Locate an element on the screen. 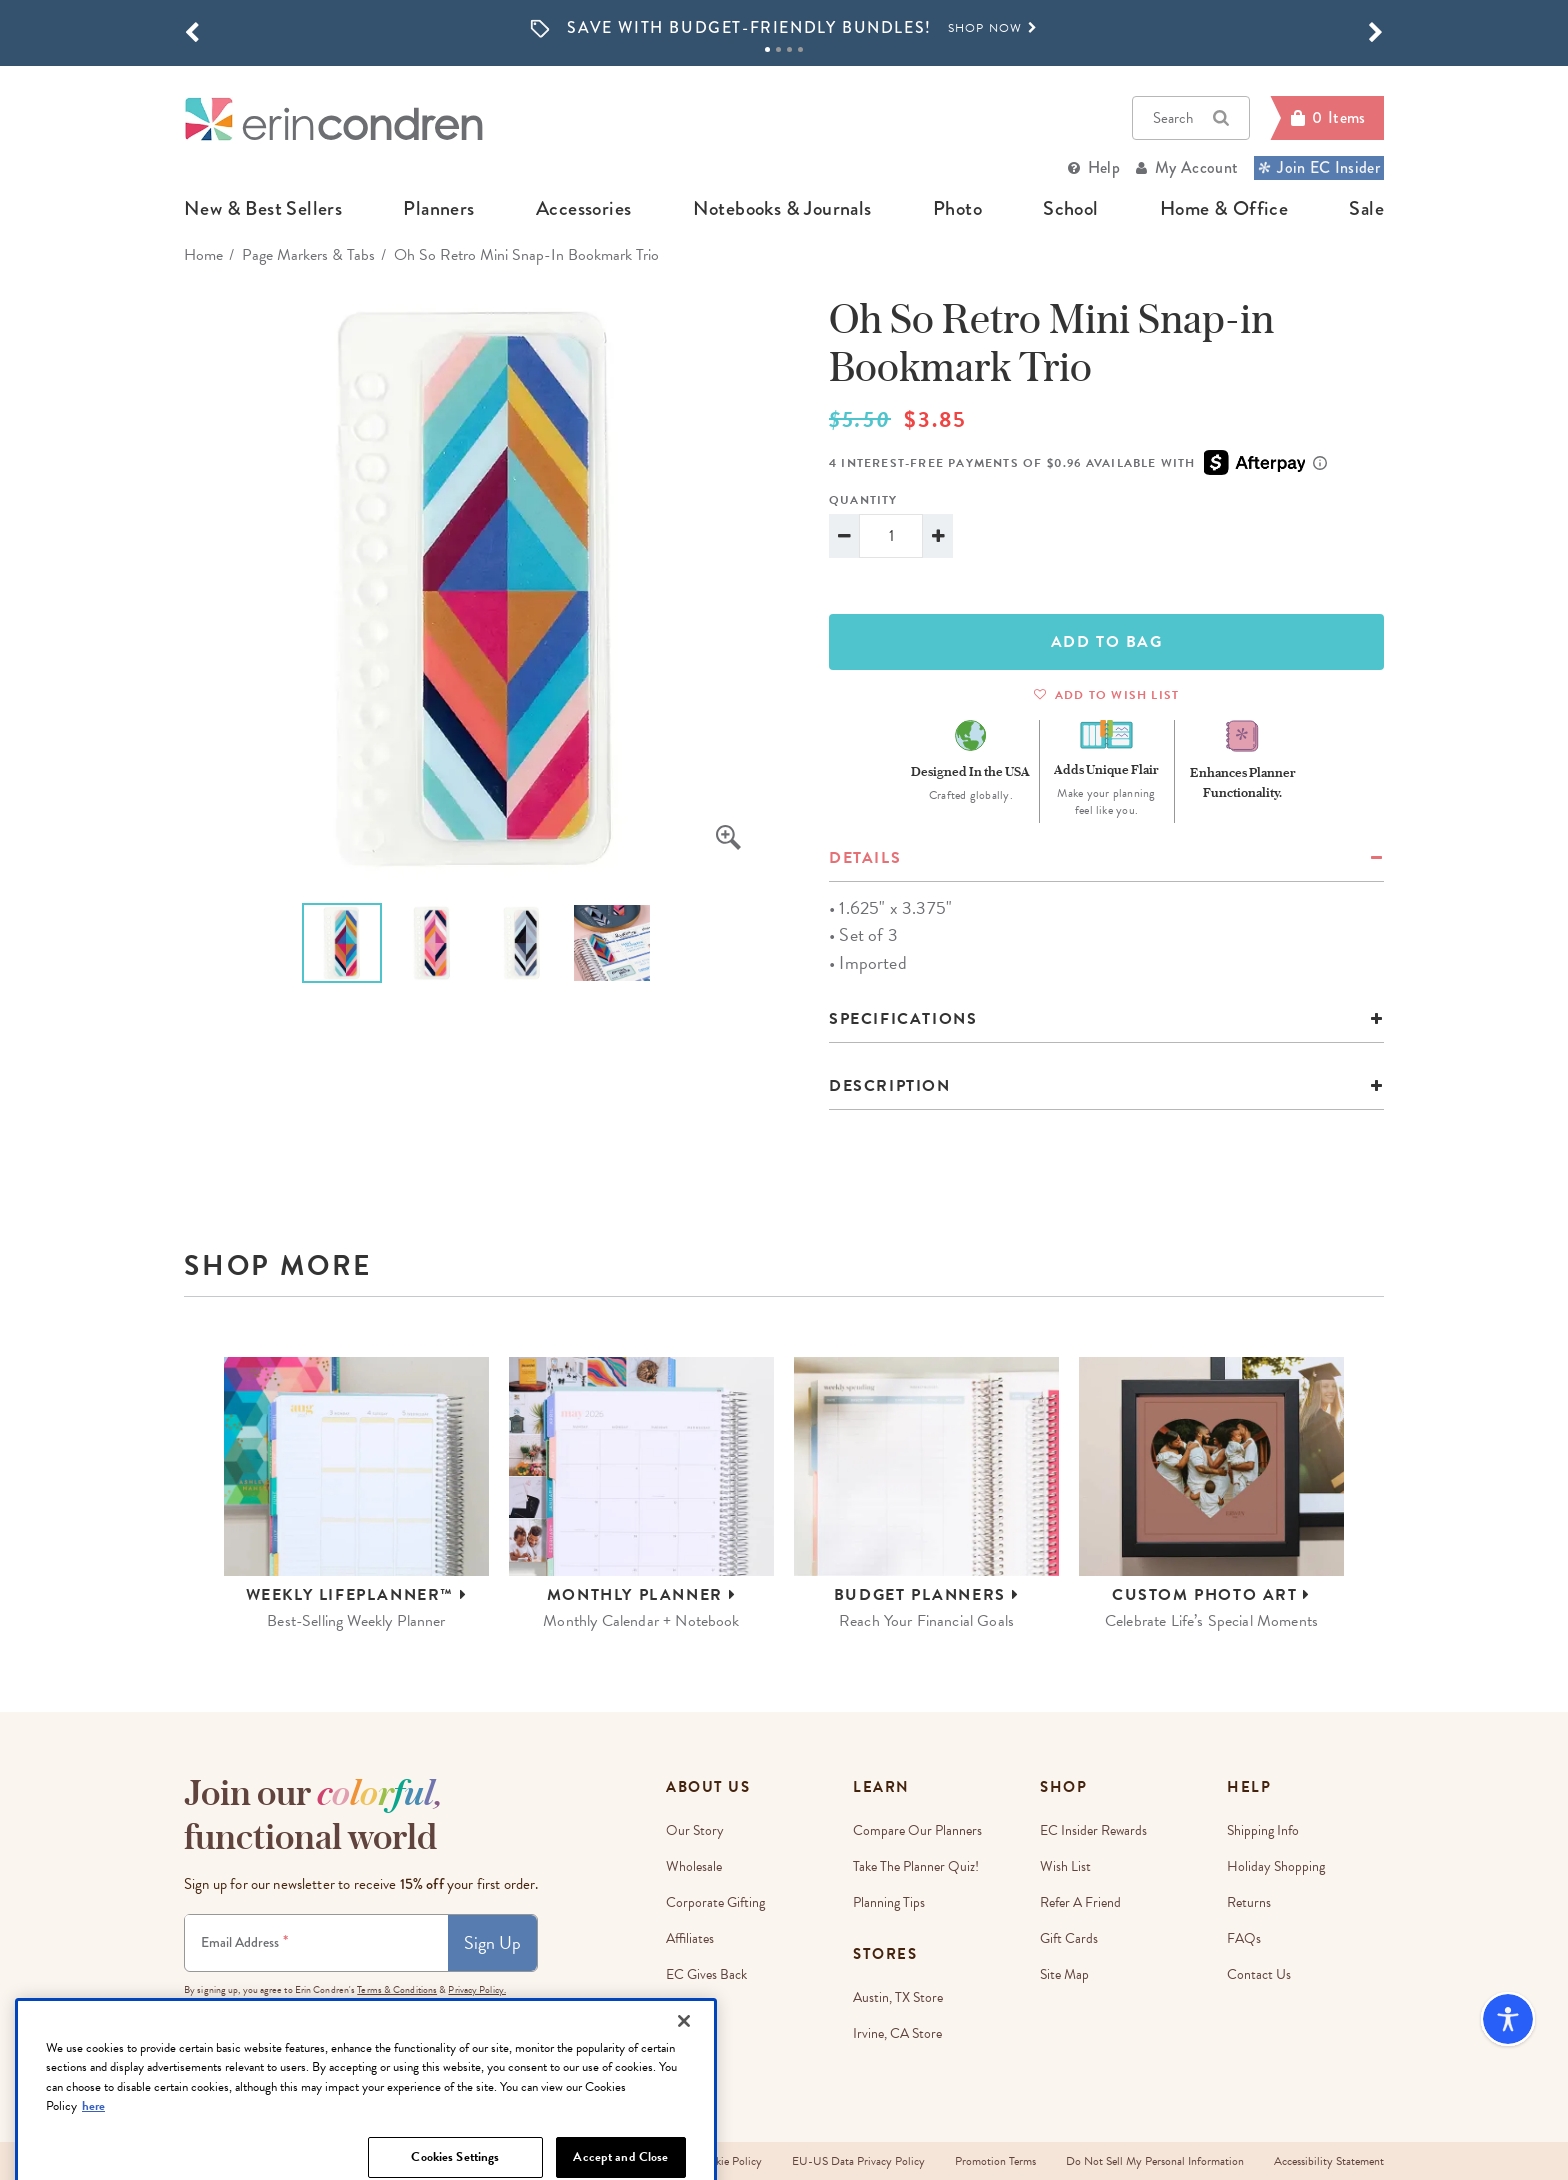 The height and width of the screenshot is (2180, 1568). Blog is located at coordinates (678, 2046).